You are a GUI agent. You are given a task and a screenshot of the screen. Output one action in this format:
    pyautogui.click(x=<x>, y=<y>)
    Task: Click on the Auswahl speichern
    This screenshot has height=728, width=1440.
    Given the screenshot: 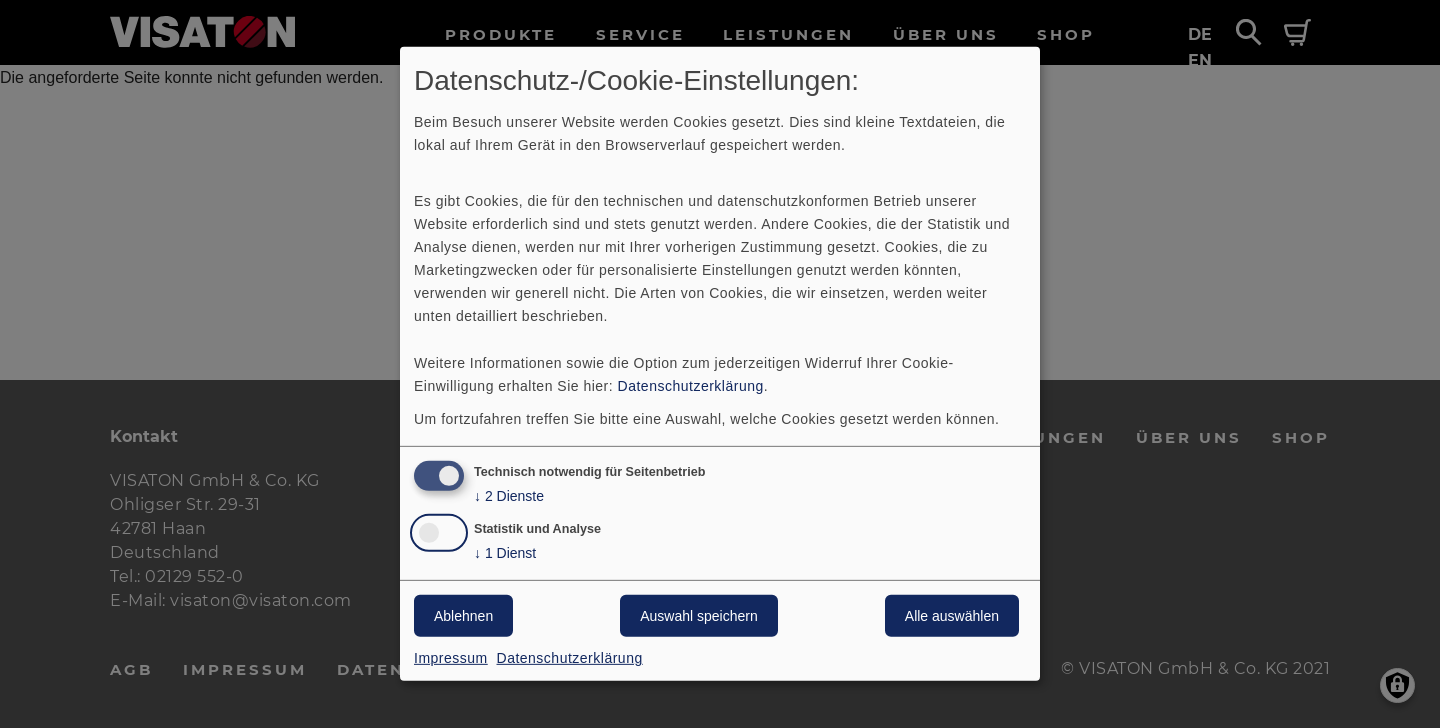 What is the action you would take?
    pyautogui.click(x=699, y=616)
    